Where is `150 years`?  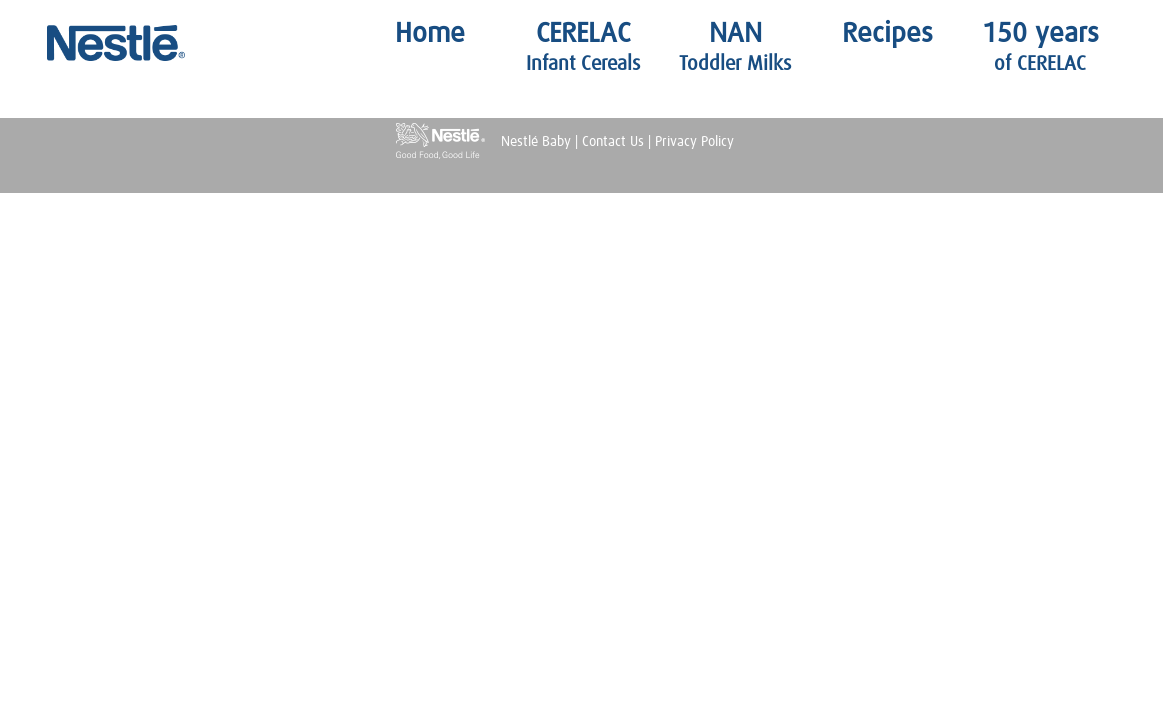 150 years is located at coordinates (1040, 47).